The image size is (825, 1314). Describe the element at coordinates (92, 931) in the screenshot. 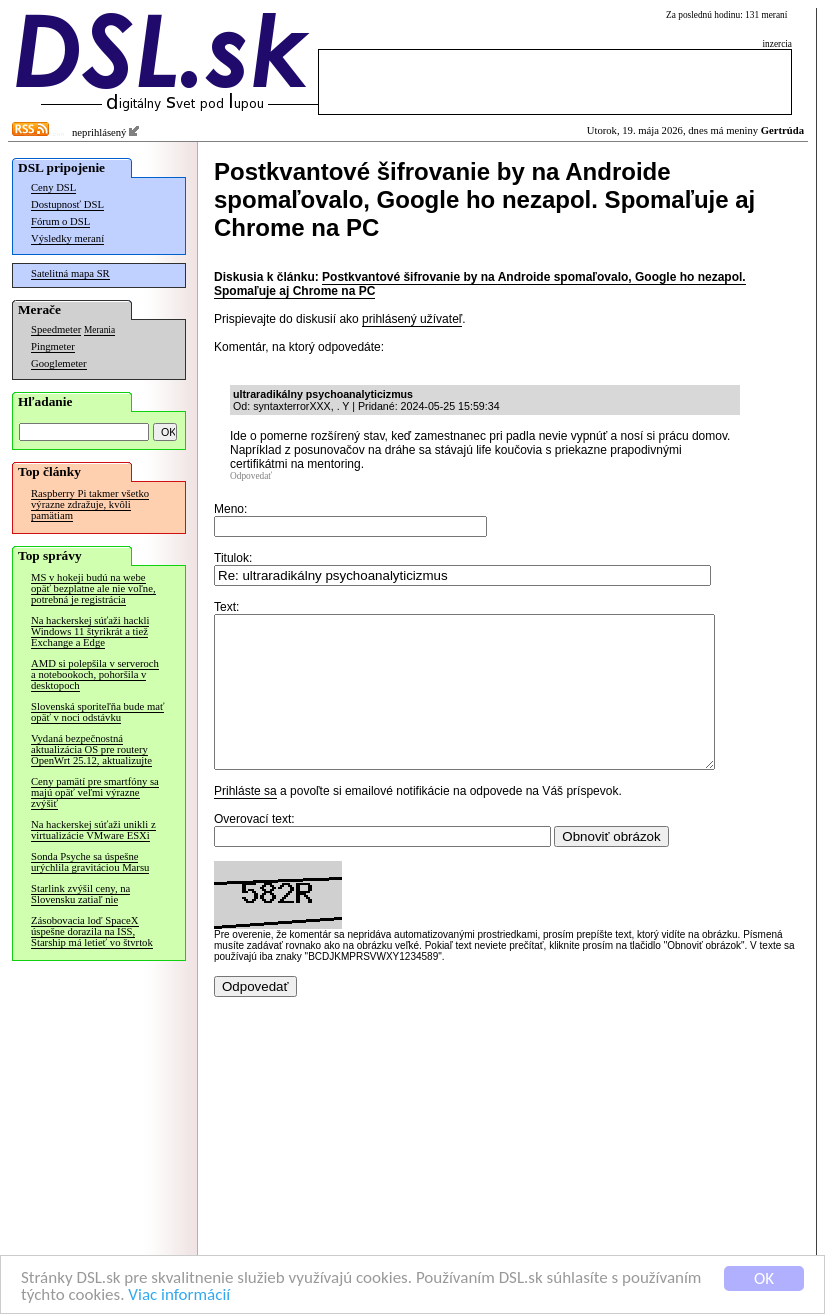

I see `Zásobovacia loď SpaceX úspešne dorazila na ISS, Starship má letieť vo štvrtok` at that location.